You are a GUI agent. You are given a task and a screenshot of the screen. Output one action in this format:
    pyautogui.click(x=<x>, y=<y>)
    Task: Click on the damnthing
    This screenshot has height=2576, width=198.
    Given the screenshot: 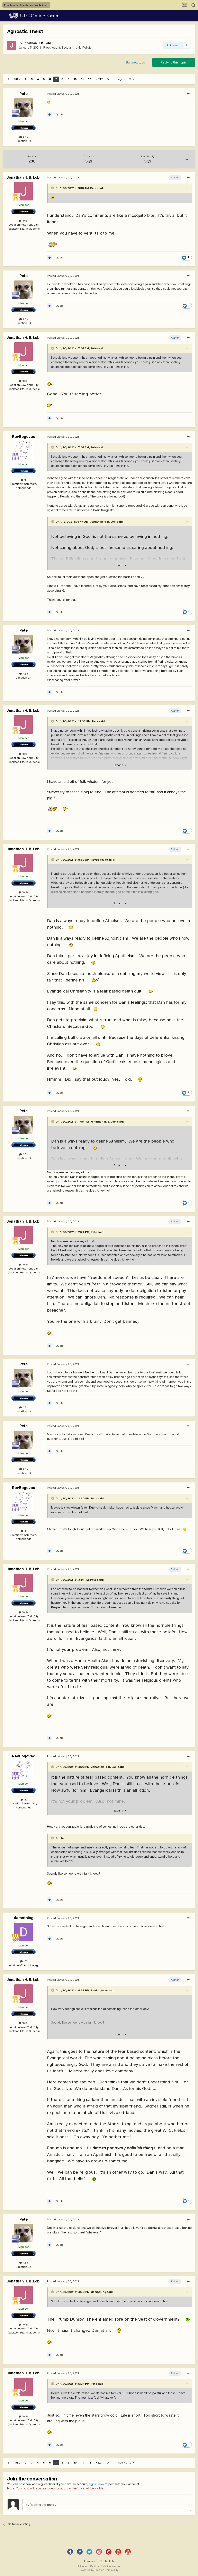 What is the action you would take?
    pyautogui.click(x=24, y=1918)
    